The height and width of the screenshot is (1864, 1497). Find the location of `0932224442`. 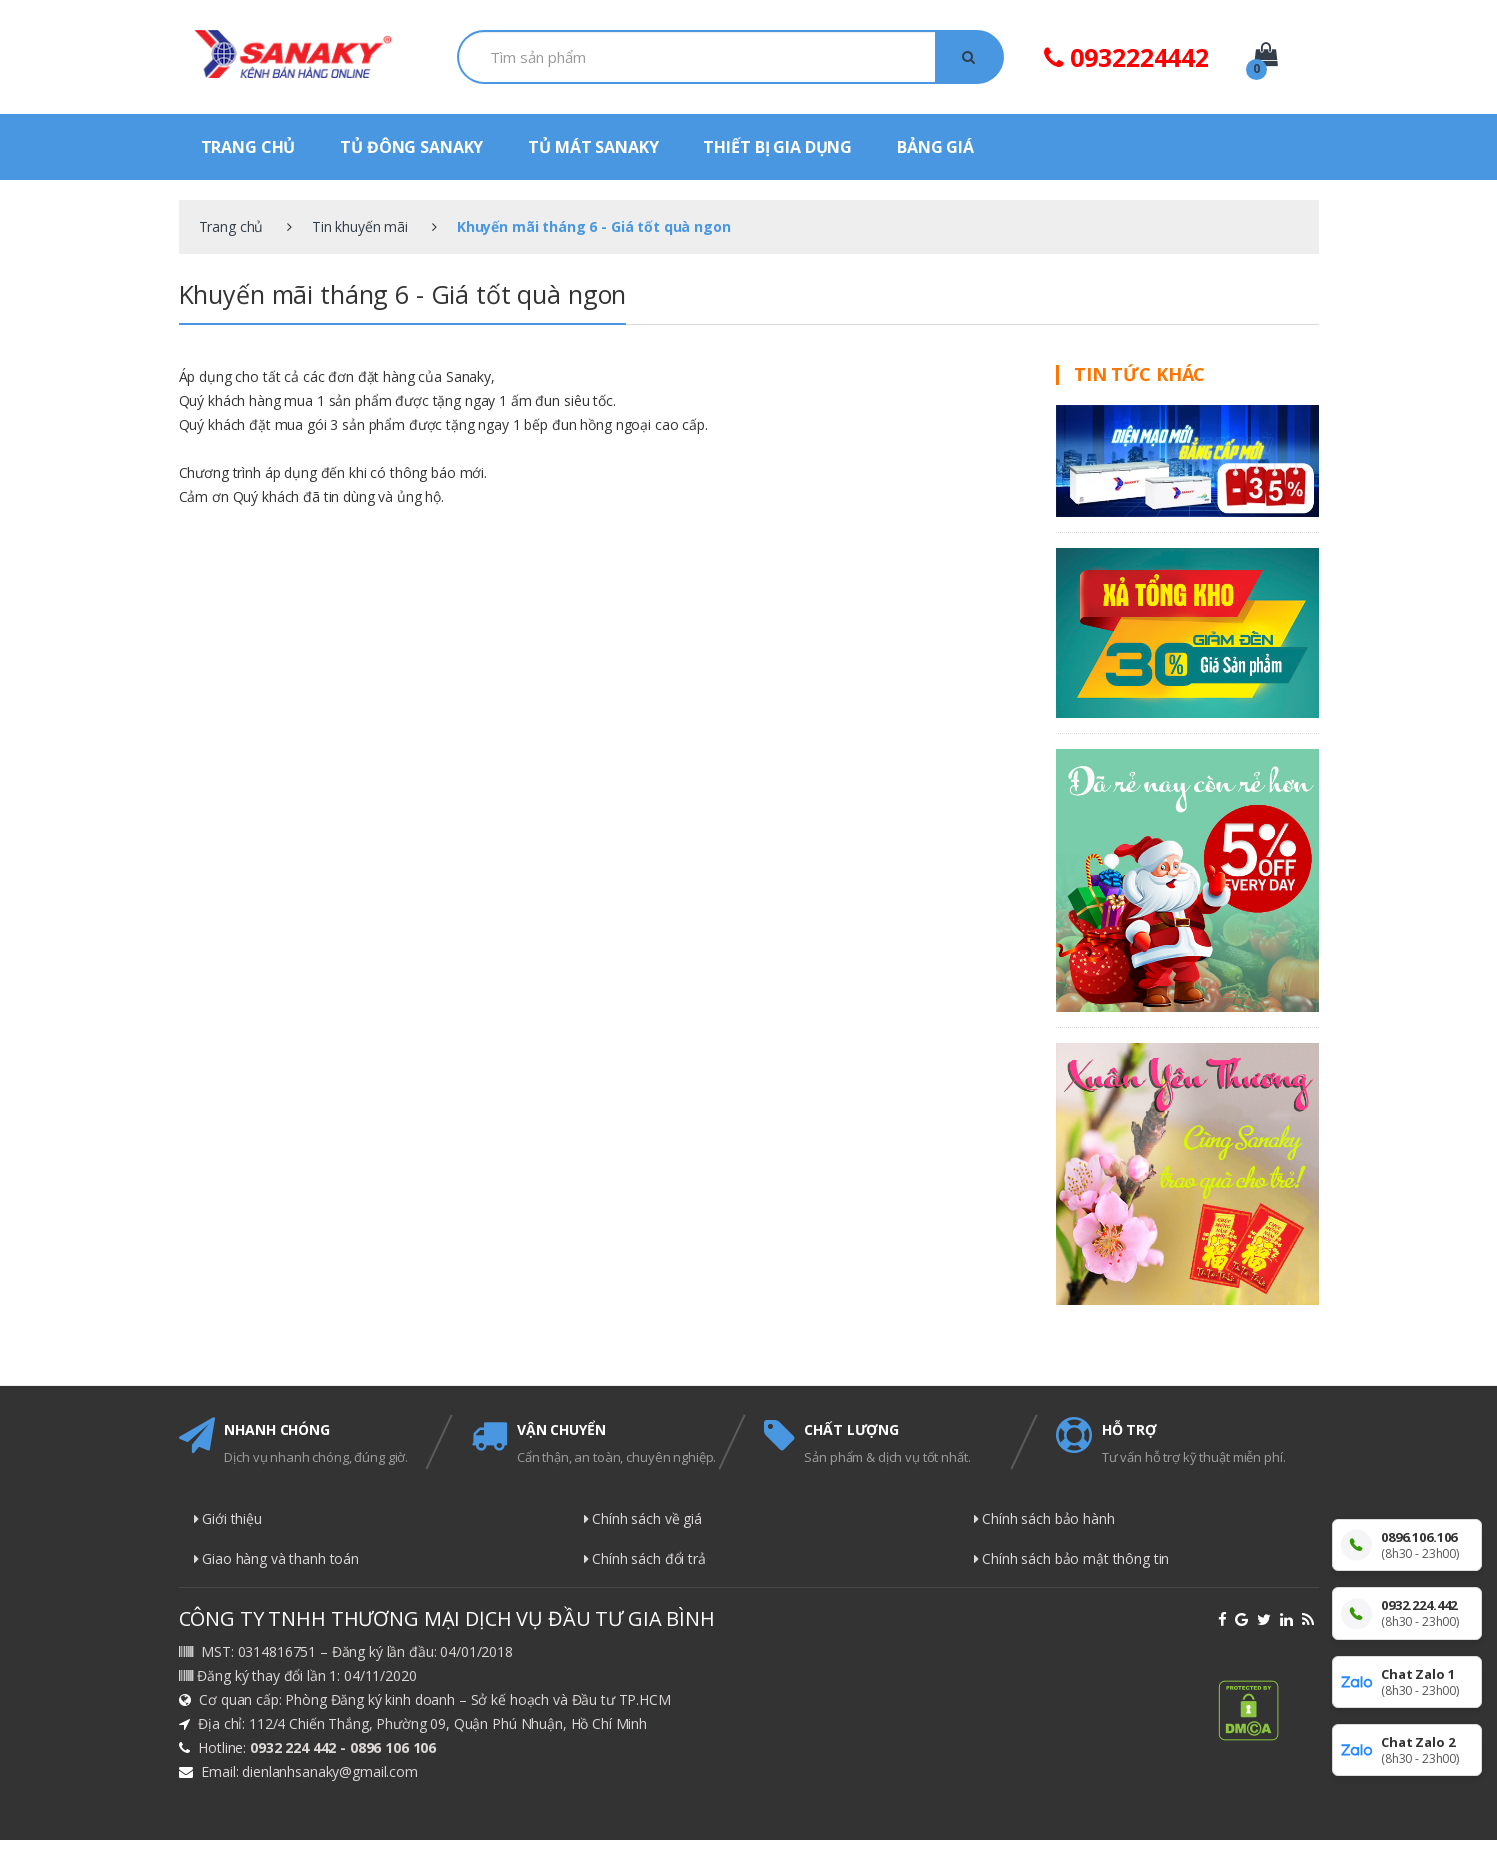

0932224442 is located at coordinates (1126, 57).